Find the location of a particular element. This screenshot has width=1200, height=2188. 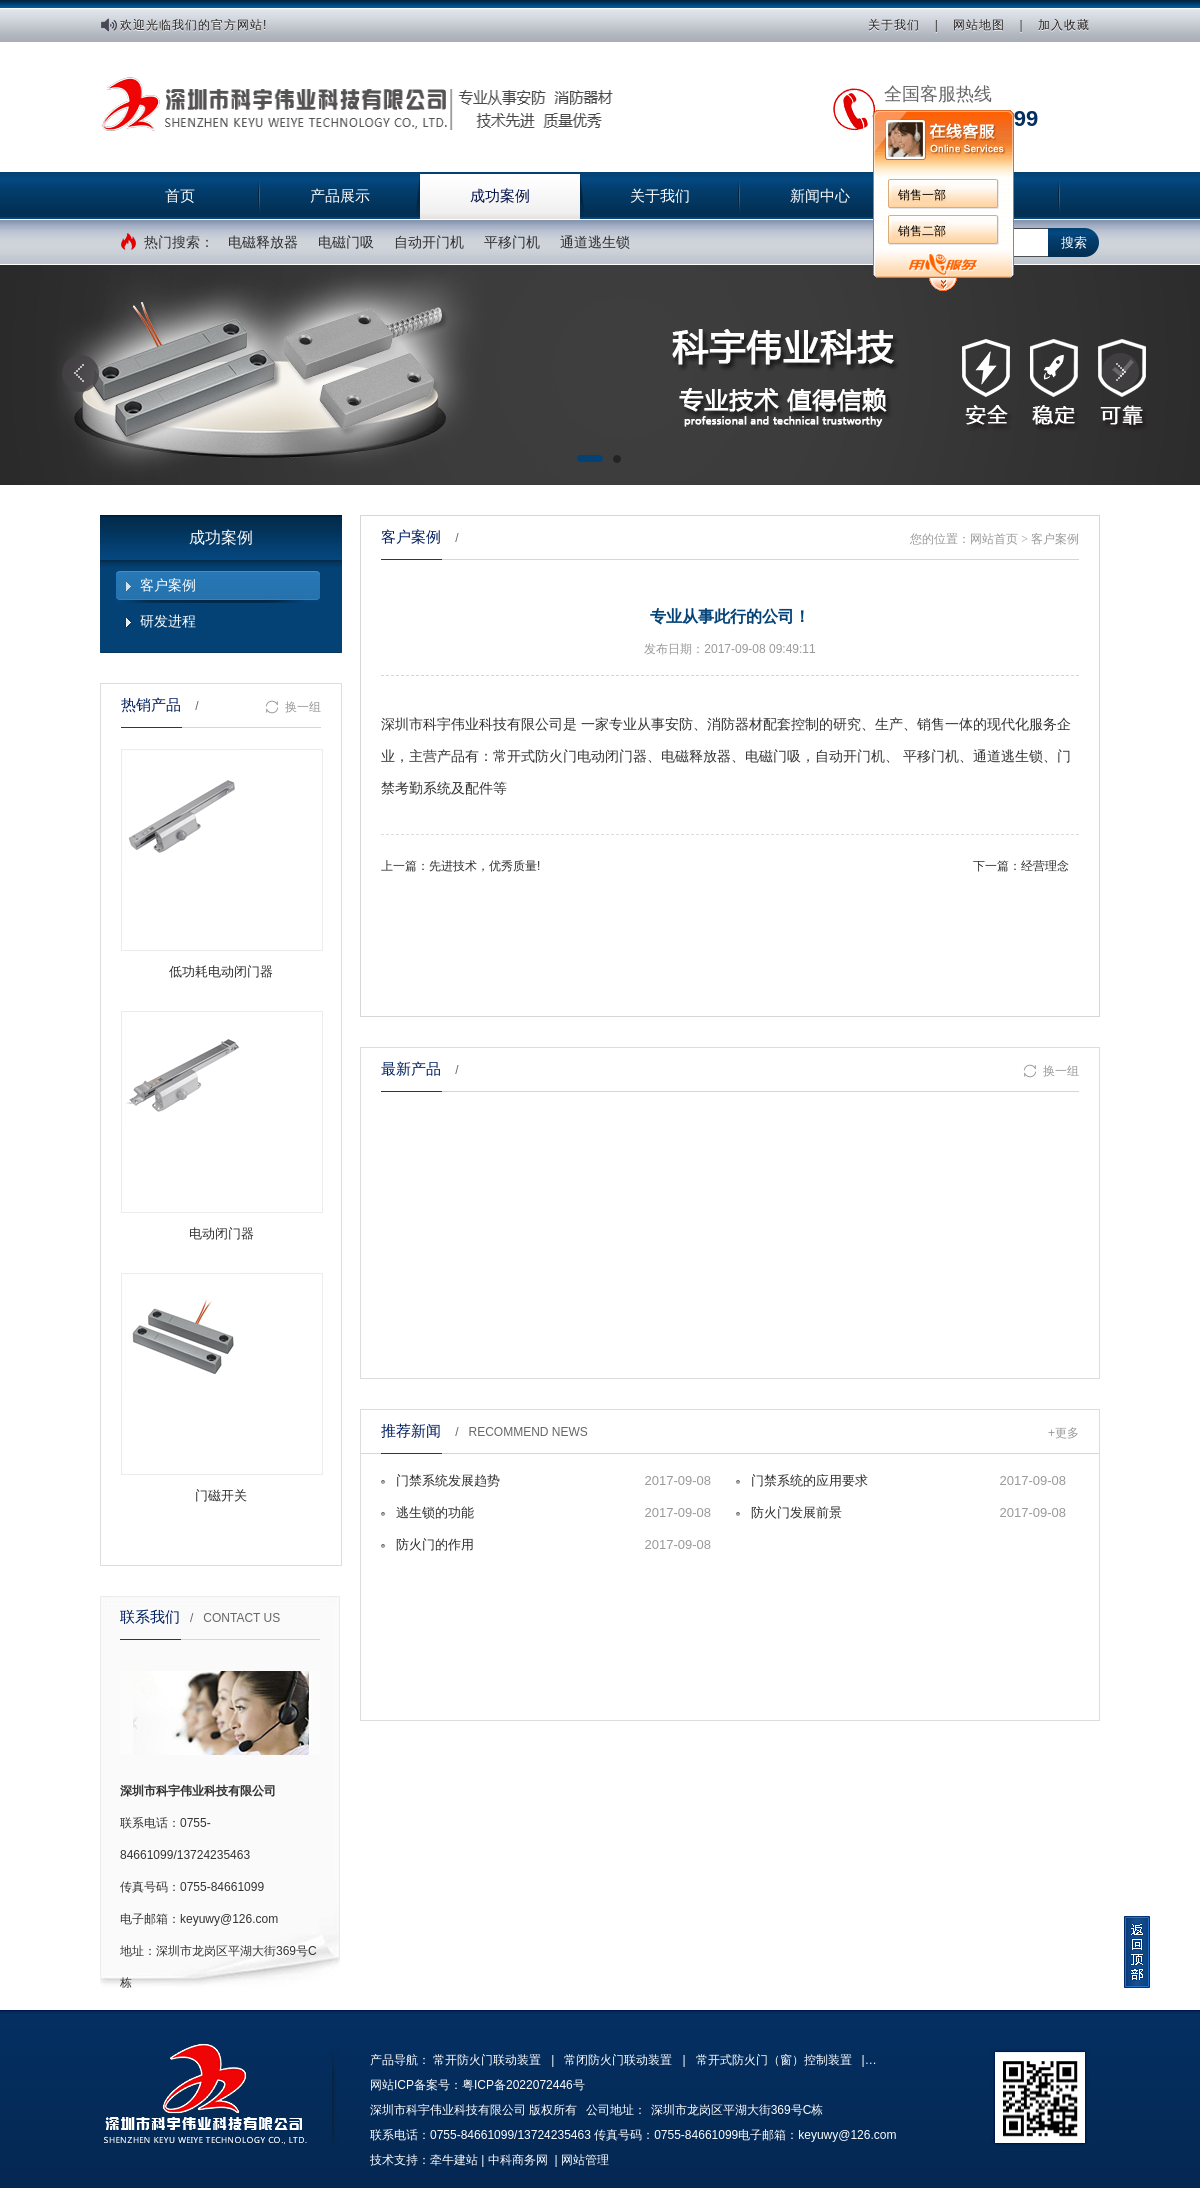

门禁系统的应用要求 is located at coordinates (809, 1480).